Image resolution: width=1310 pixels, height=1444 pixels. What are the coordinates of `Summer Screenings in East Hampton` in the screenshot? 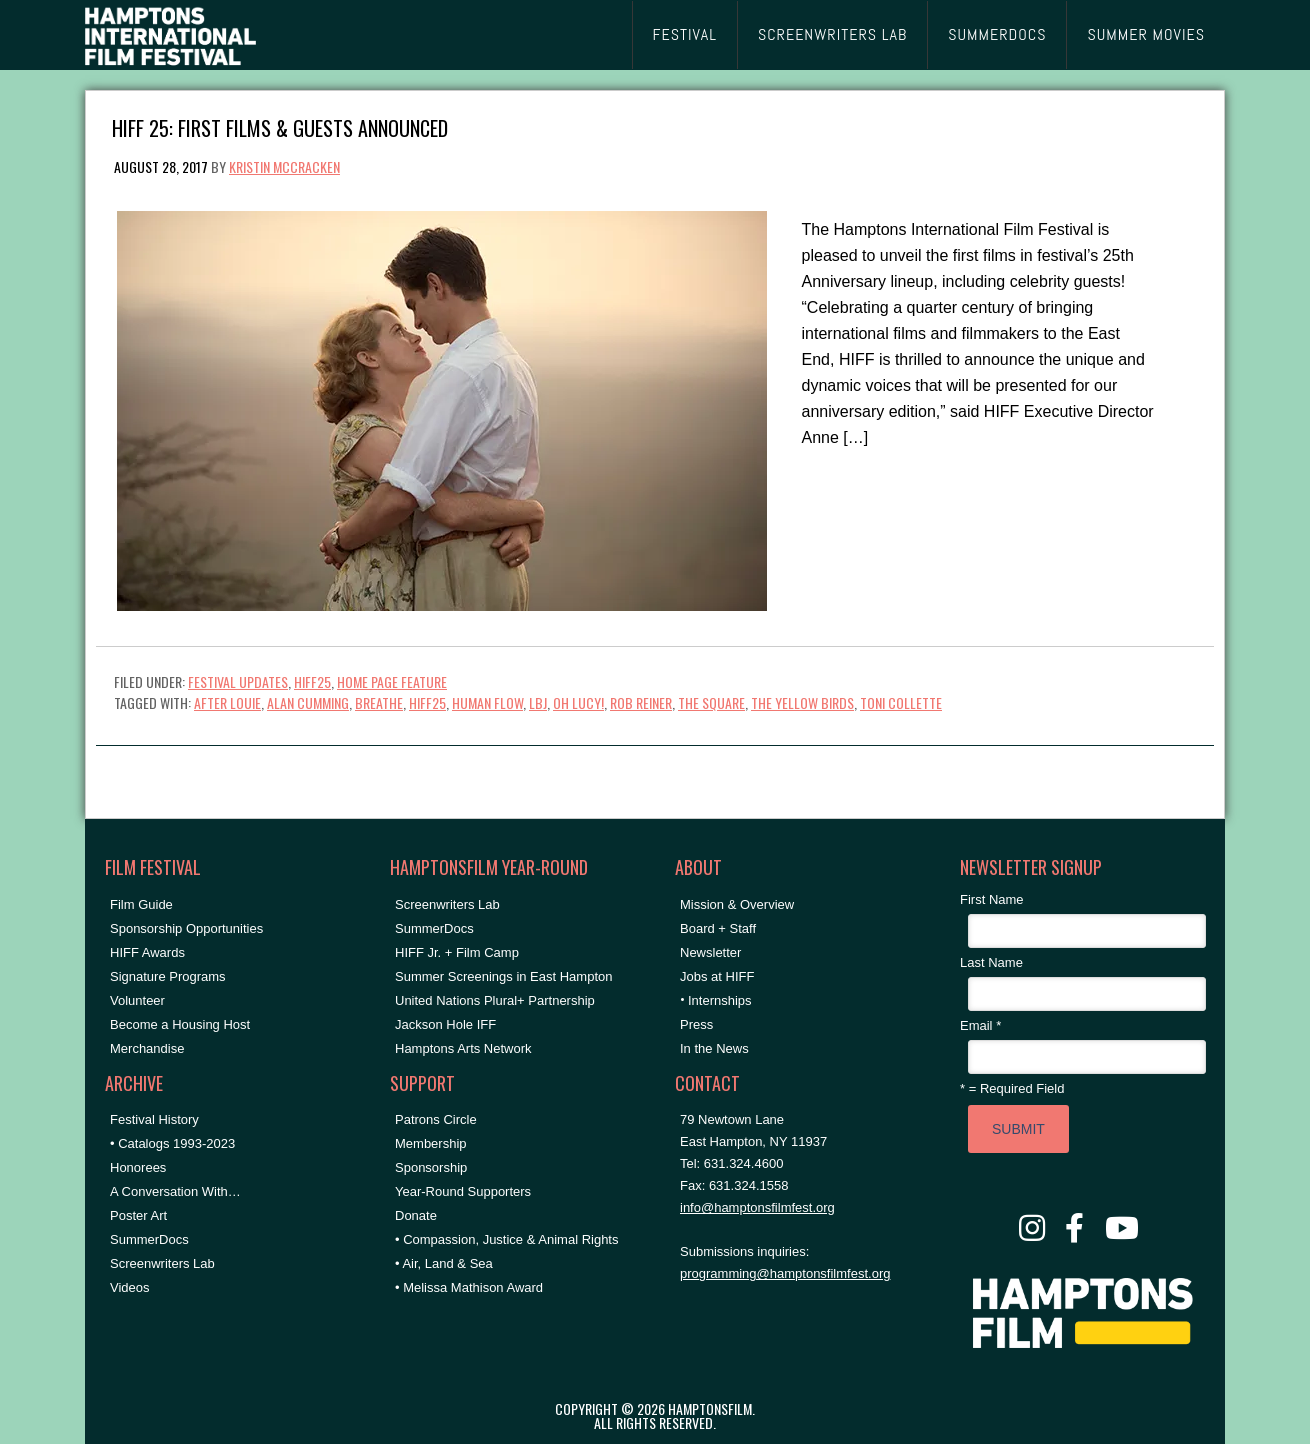 It's located at (503, 976).